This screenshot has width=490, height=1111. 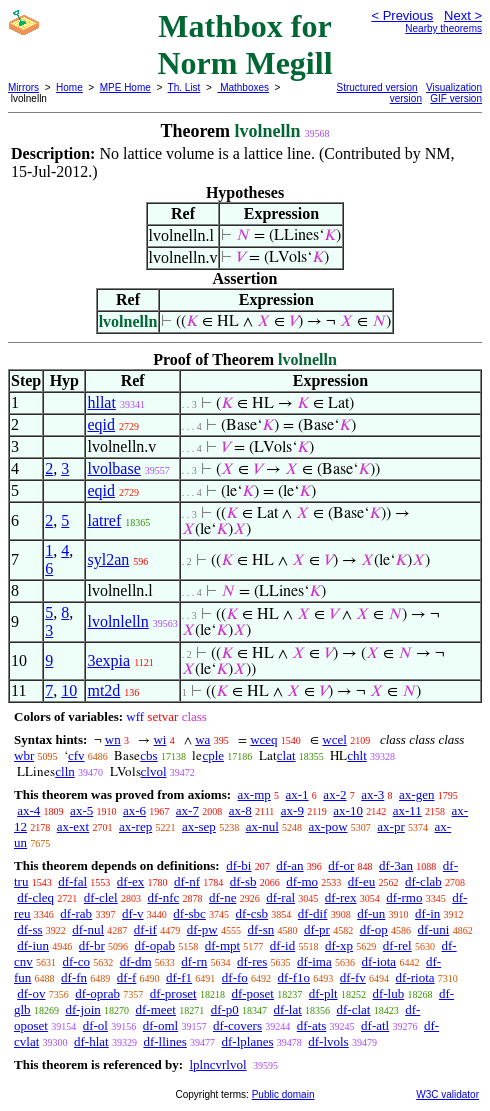 What do you see at coordinates (334, 794) in the screenshot?
I see `ax-2` at bounding box center [334, 794].